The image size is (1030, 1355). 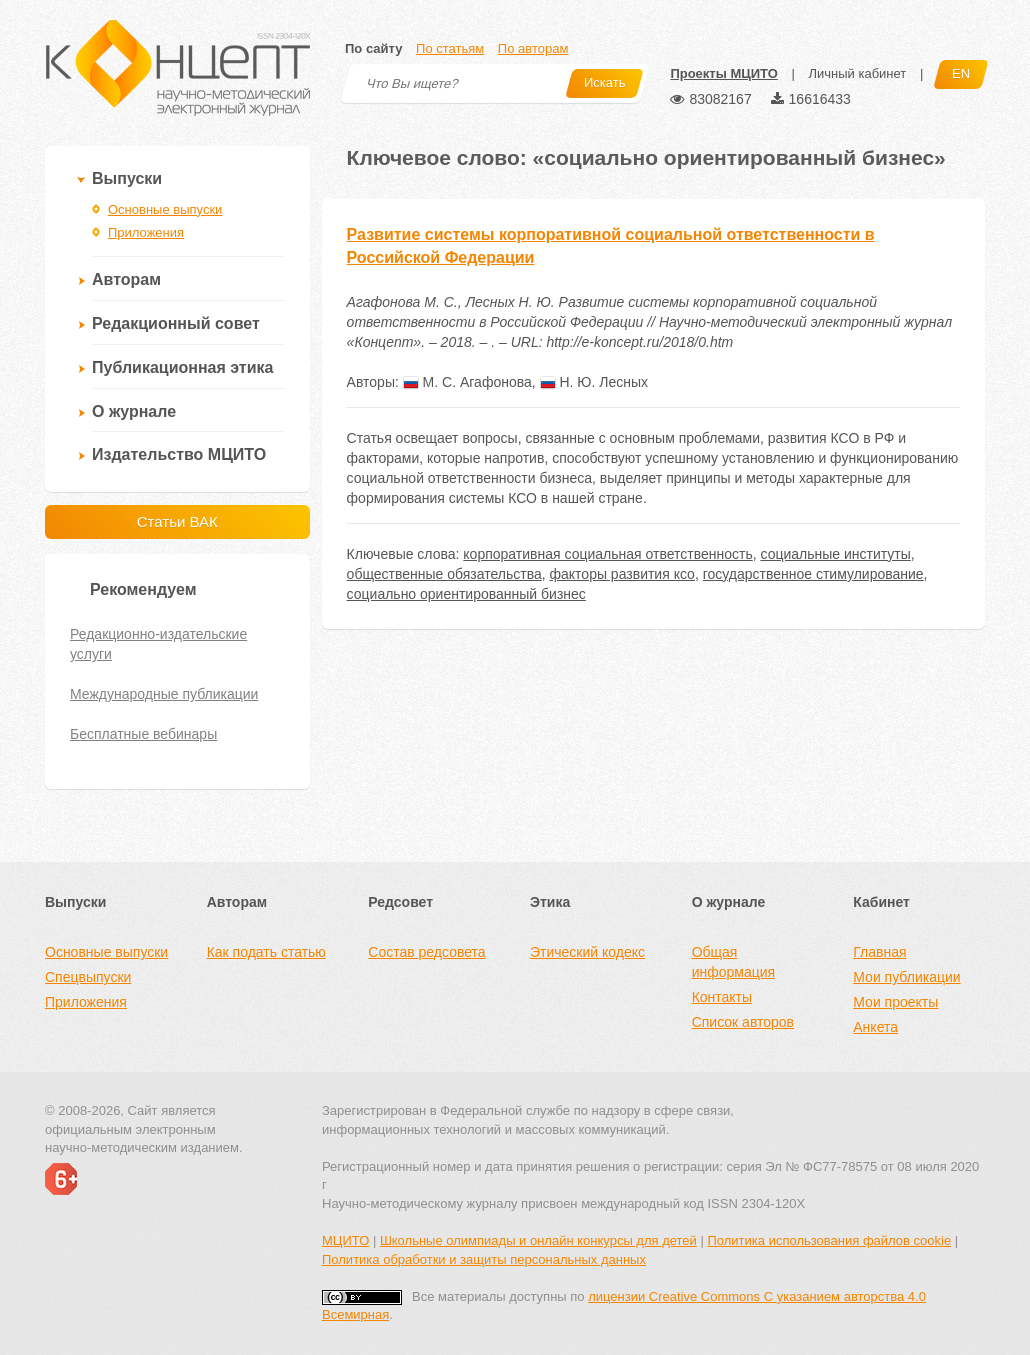 What do you see at coordinates (164, 694) in the screenshot?
I see `Международные публикации` at bounding box center [164, 694].